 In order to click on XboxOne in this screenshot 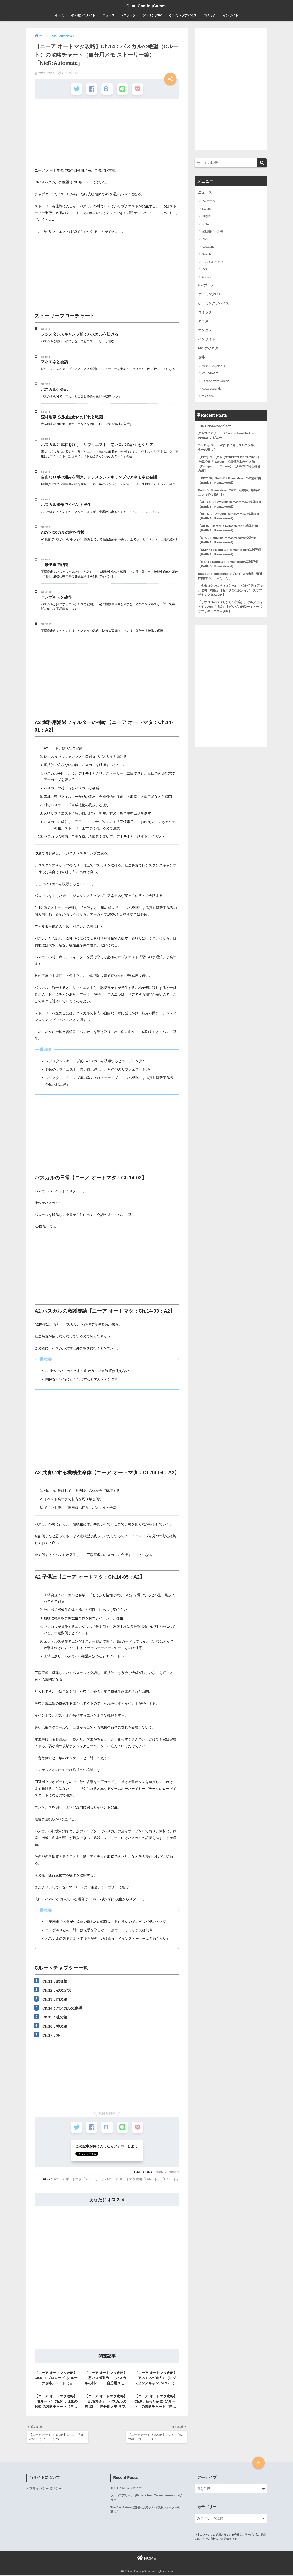, I will do `click(208, 246)`.